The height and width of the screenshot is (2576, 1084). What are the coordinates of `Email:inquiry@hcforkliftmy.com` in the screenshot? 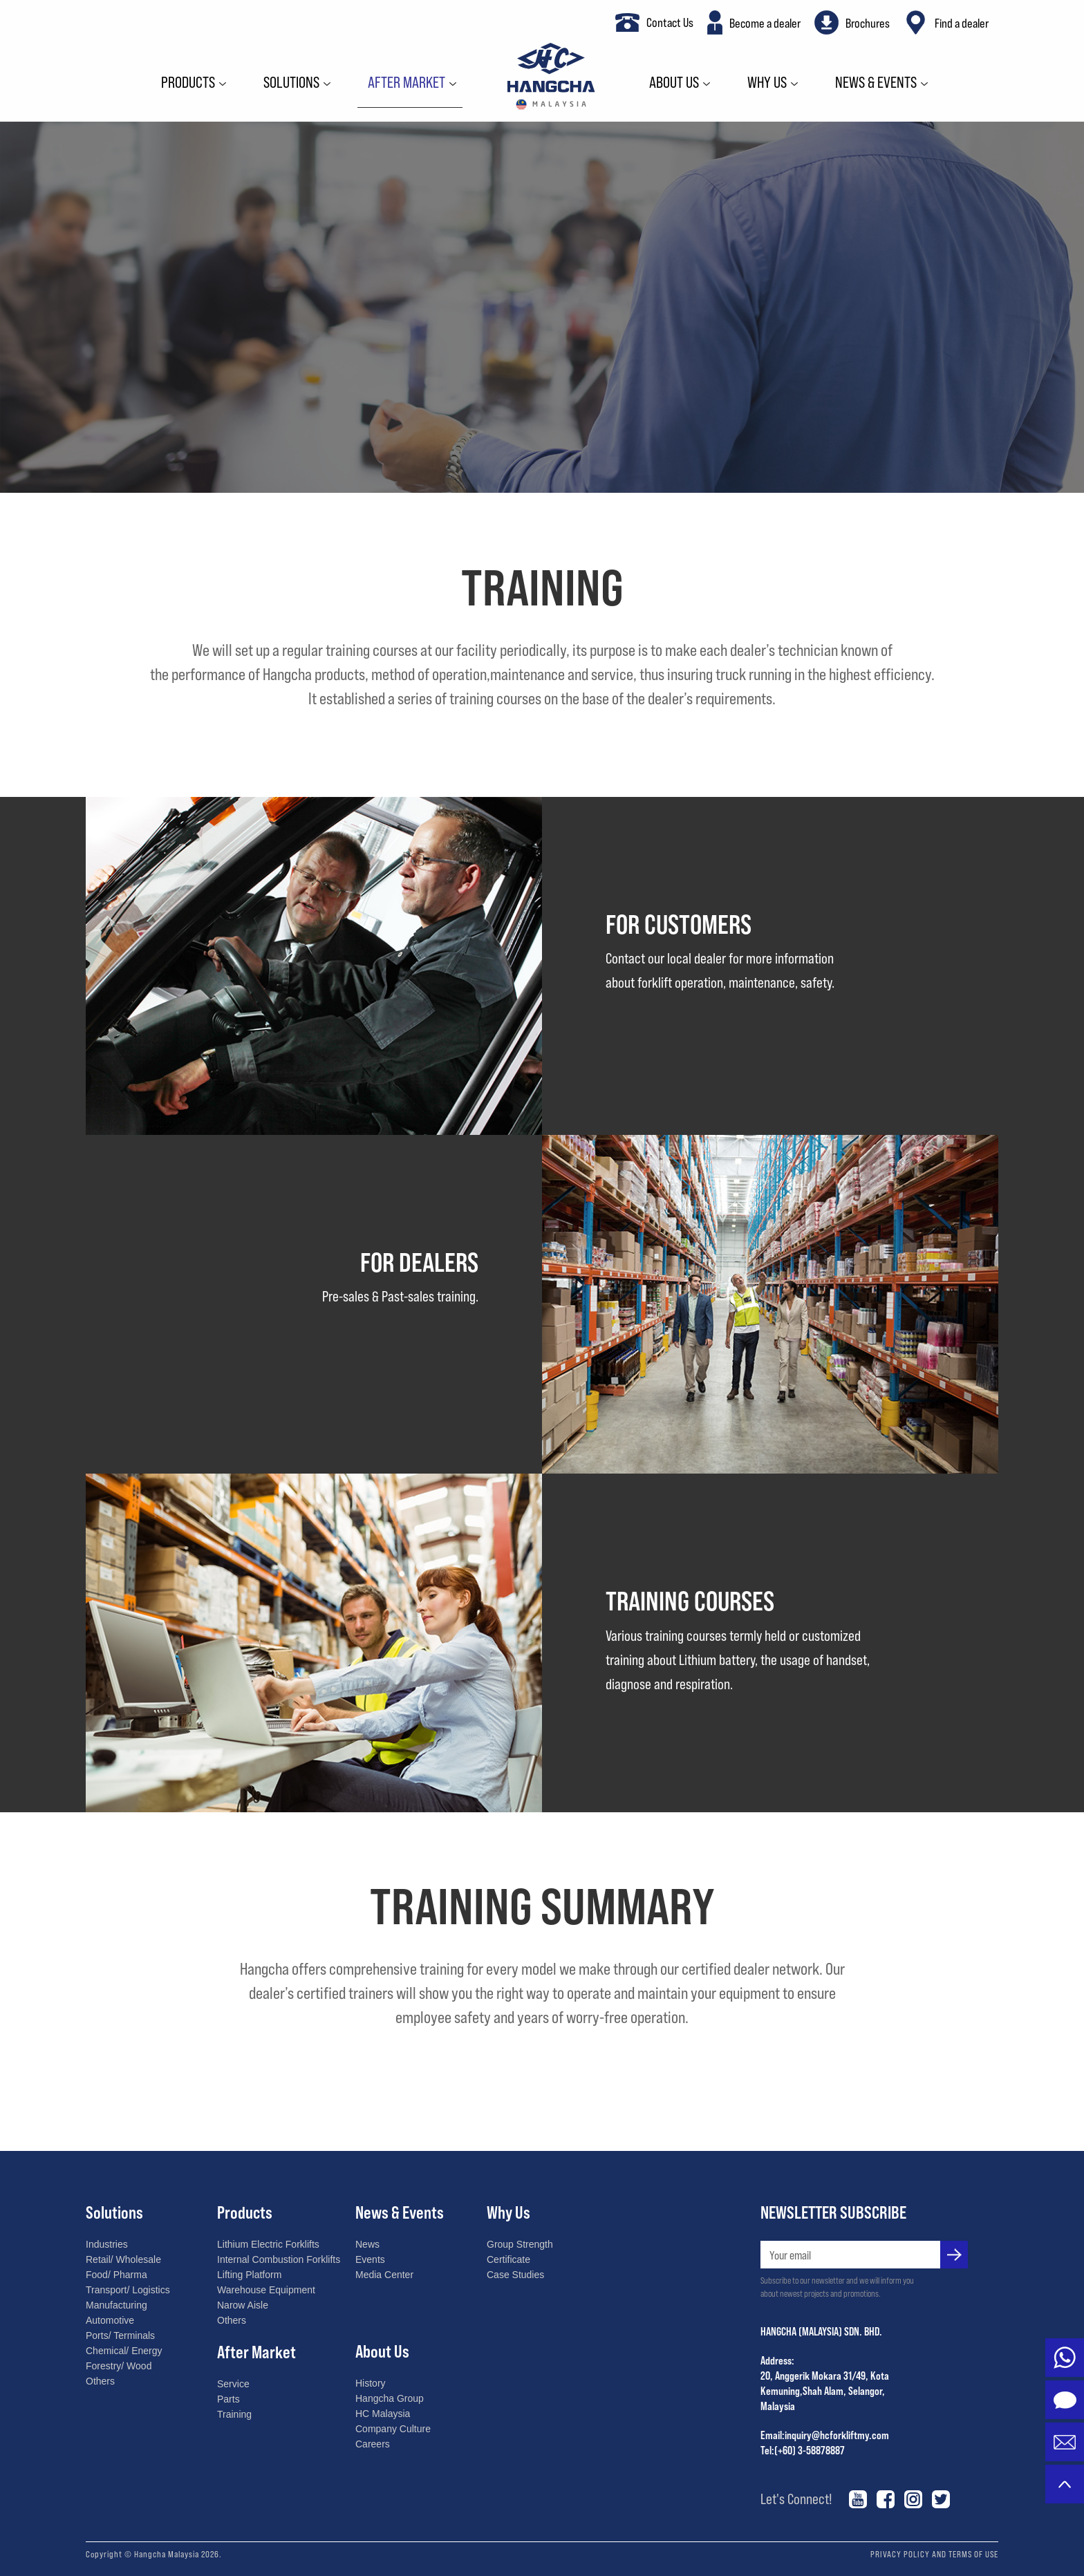 It's located at (824, 2434).